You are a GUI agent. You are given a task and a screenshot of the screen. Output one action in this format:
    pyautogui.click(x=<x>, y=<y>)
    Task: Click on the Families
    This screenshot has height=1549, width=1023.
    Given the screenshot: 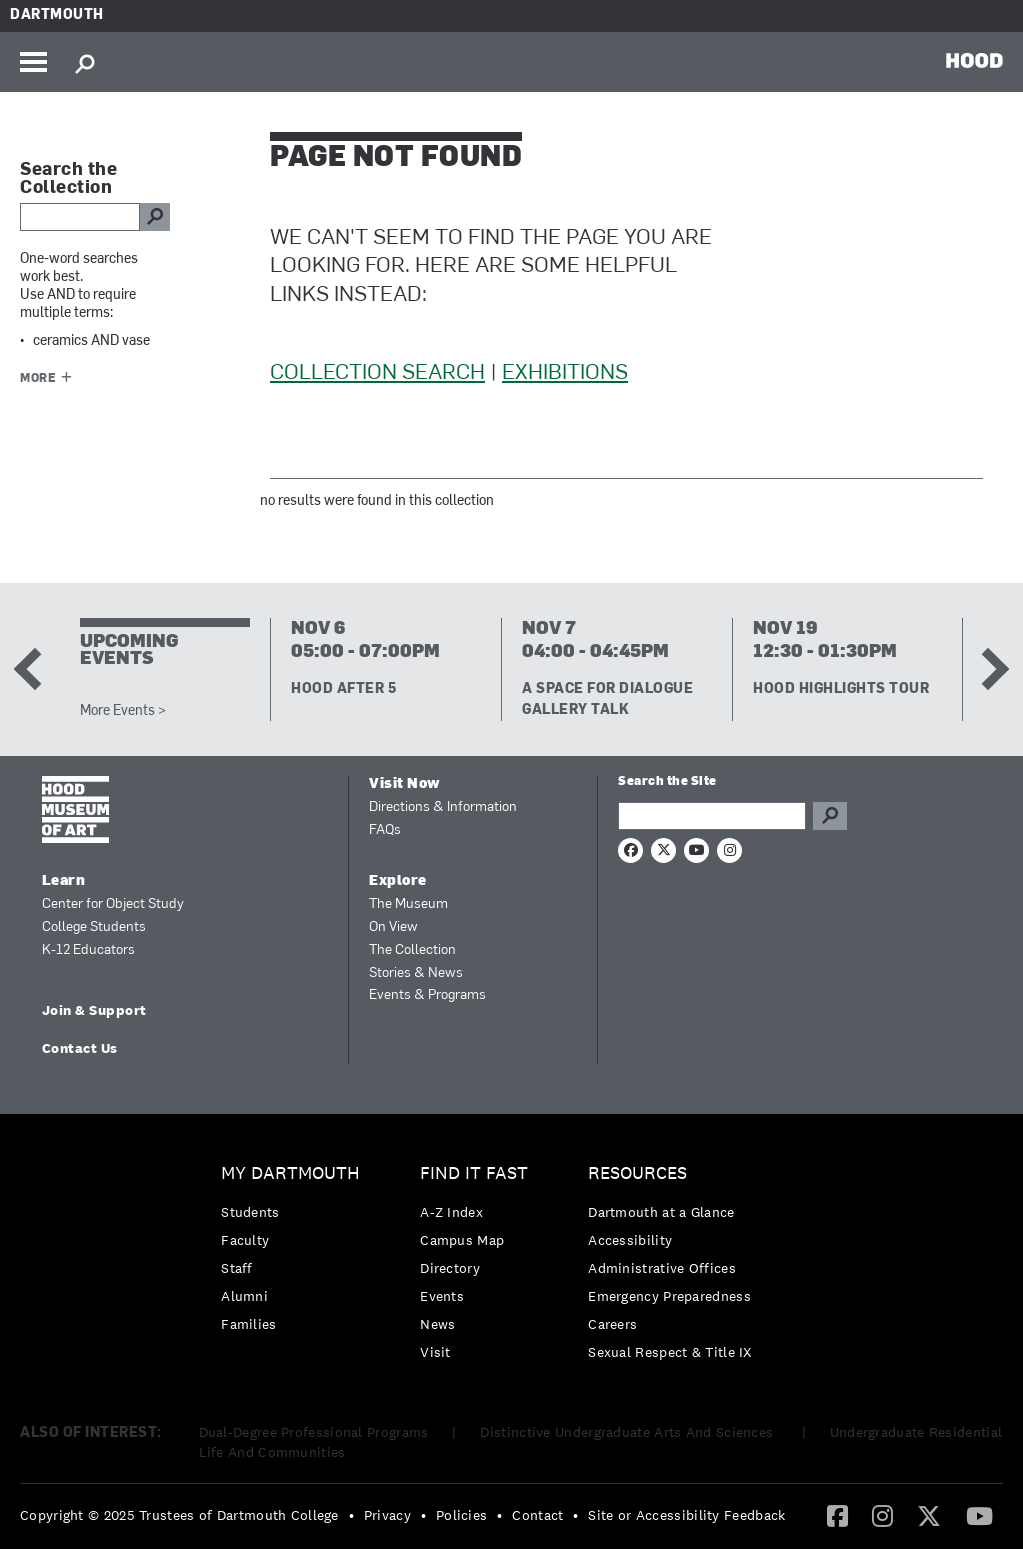 What is the action you would take?
    pyautogui.click(x=248, y=1324)
    